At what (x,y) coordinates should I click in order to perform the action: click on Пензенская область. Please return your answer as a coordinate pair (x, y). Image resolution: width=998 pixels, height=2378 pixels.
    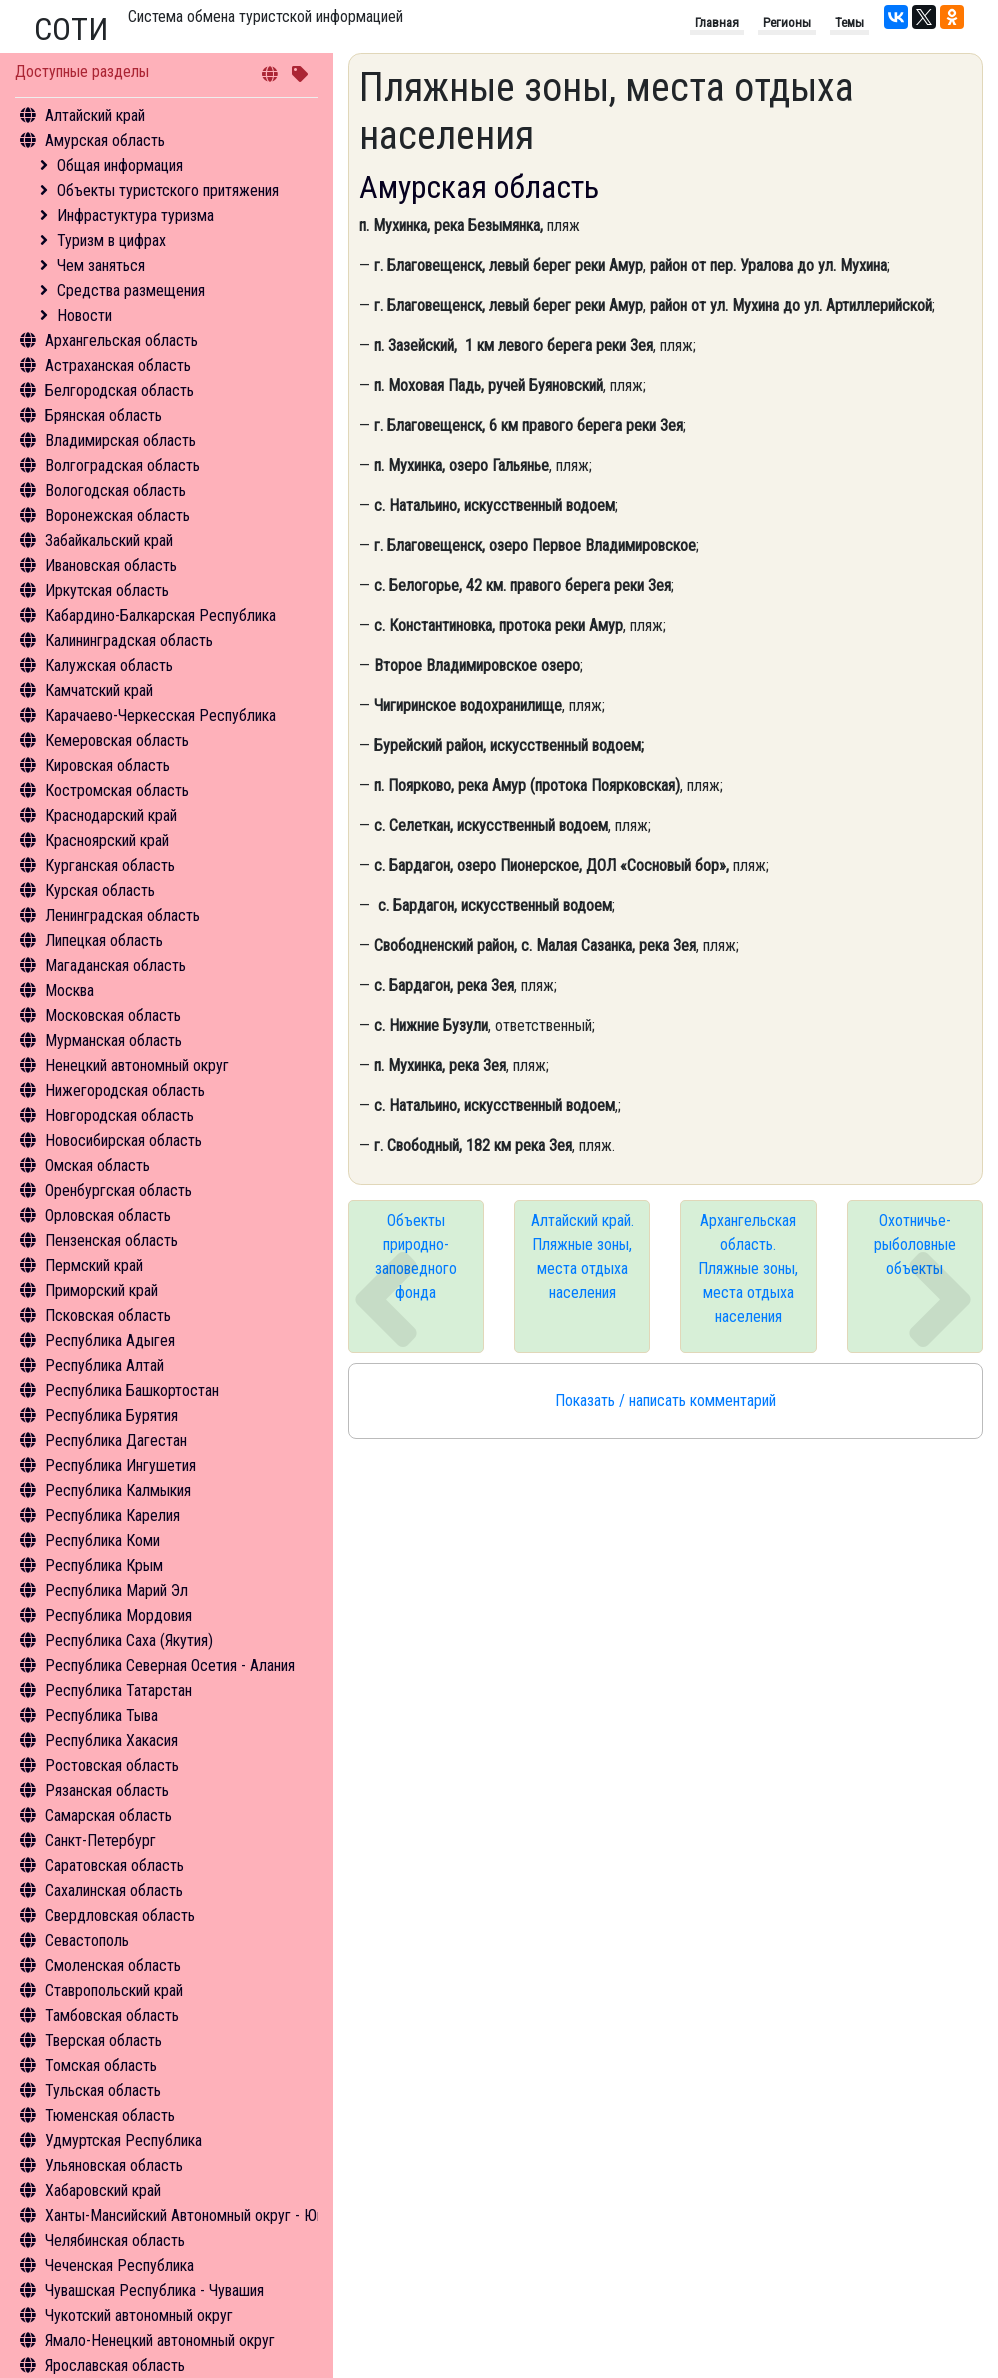
    Looking at the image, I should click on (111, 1240).